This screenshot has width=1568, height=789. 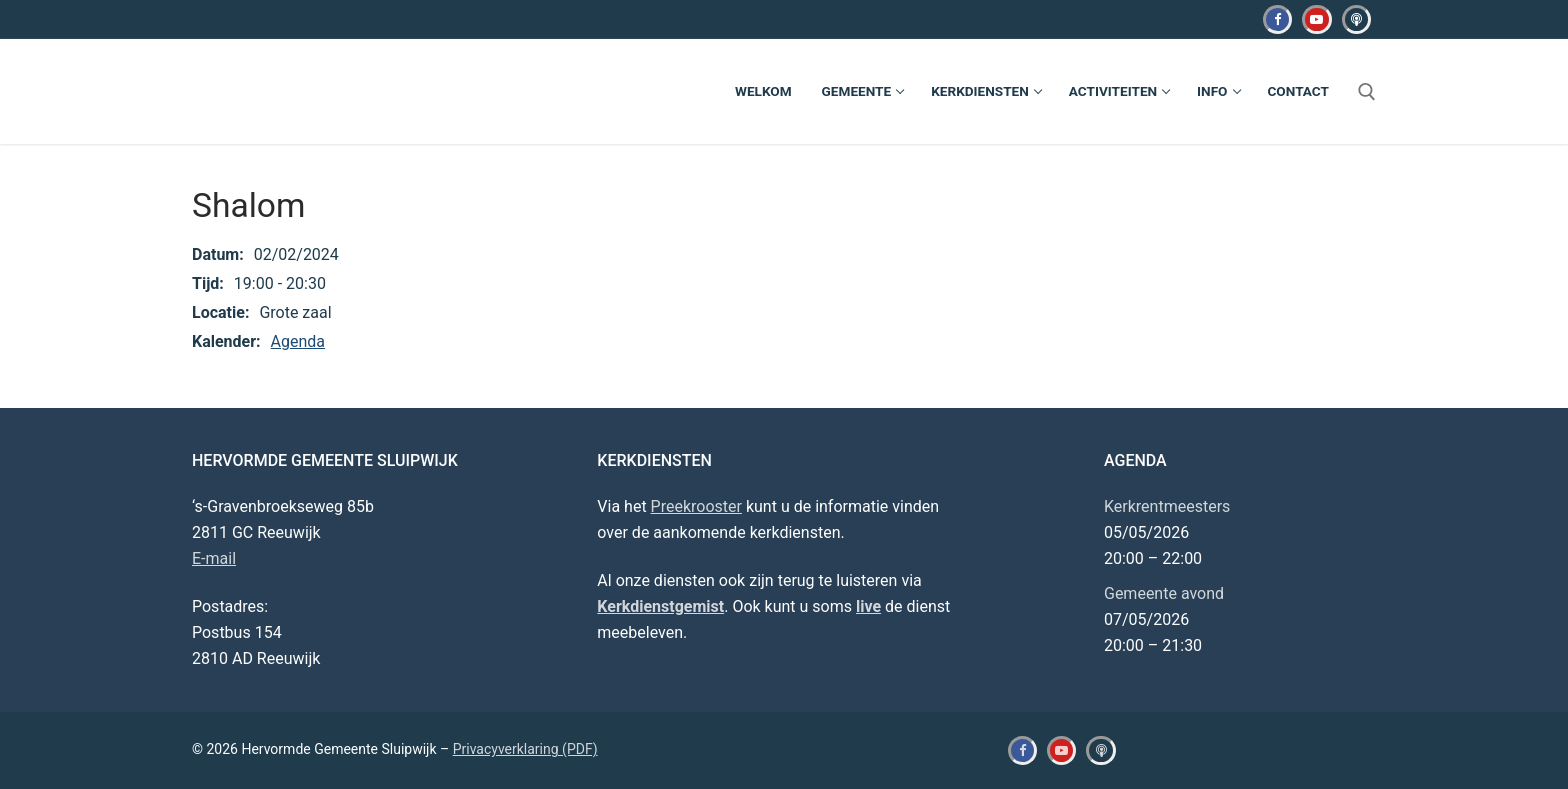 What do you see at coordinates (660, 606) in the screenshot?
I see `Kerkdienstgemist` at bounding box center [660, 606].